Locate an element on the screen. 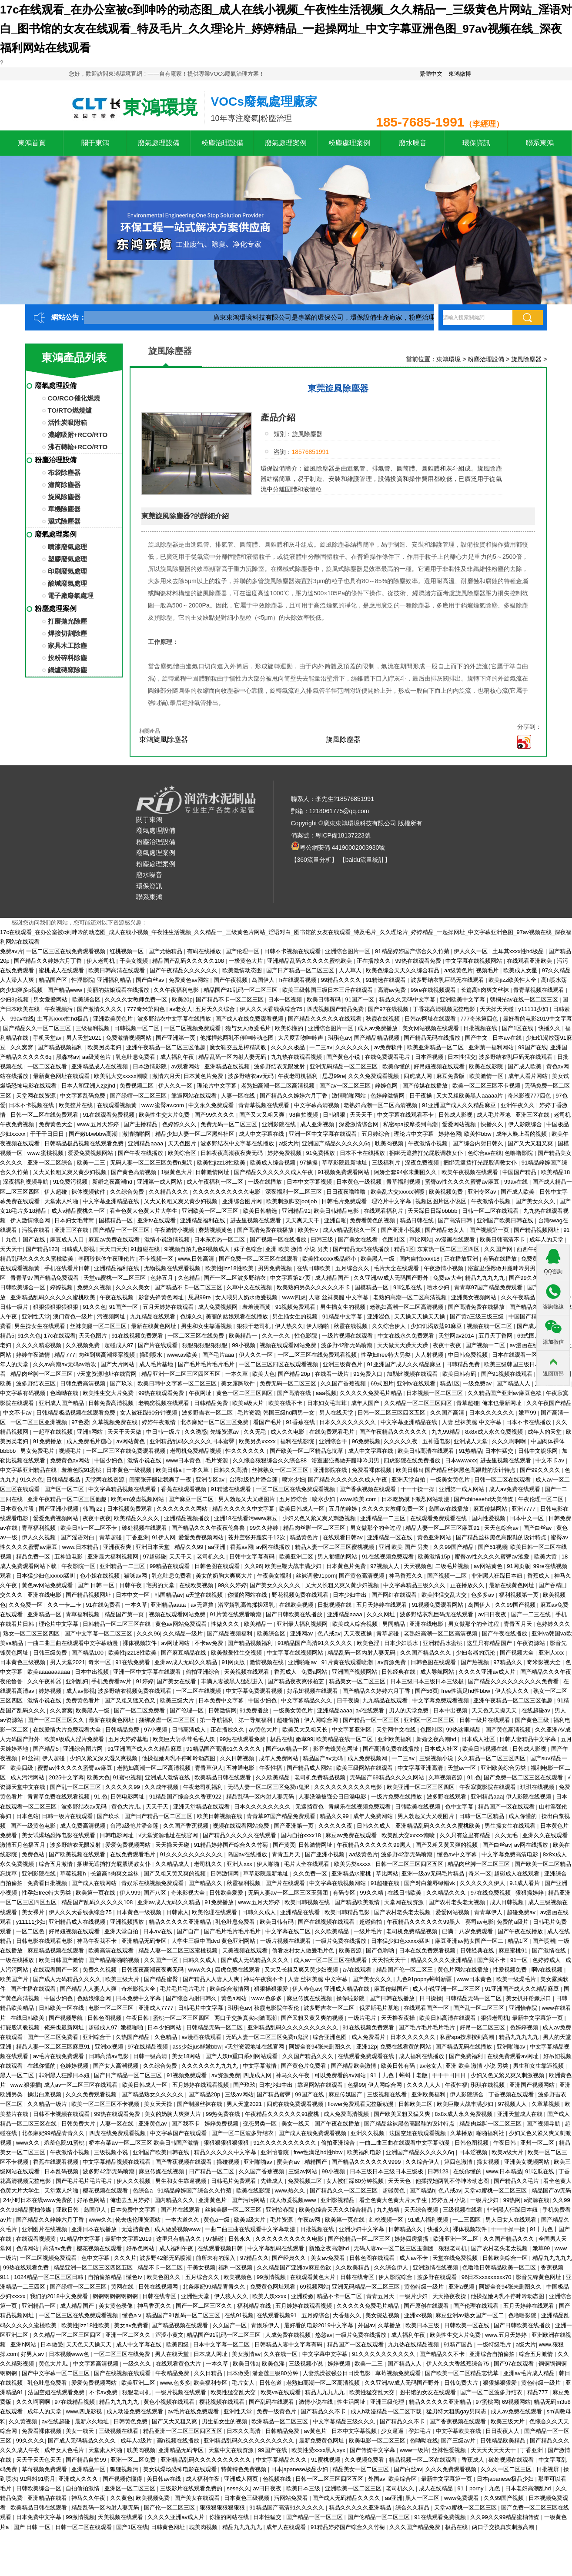 The image size is (572, 2576). 福利在线影院 is located at coordinates (298, 1441).